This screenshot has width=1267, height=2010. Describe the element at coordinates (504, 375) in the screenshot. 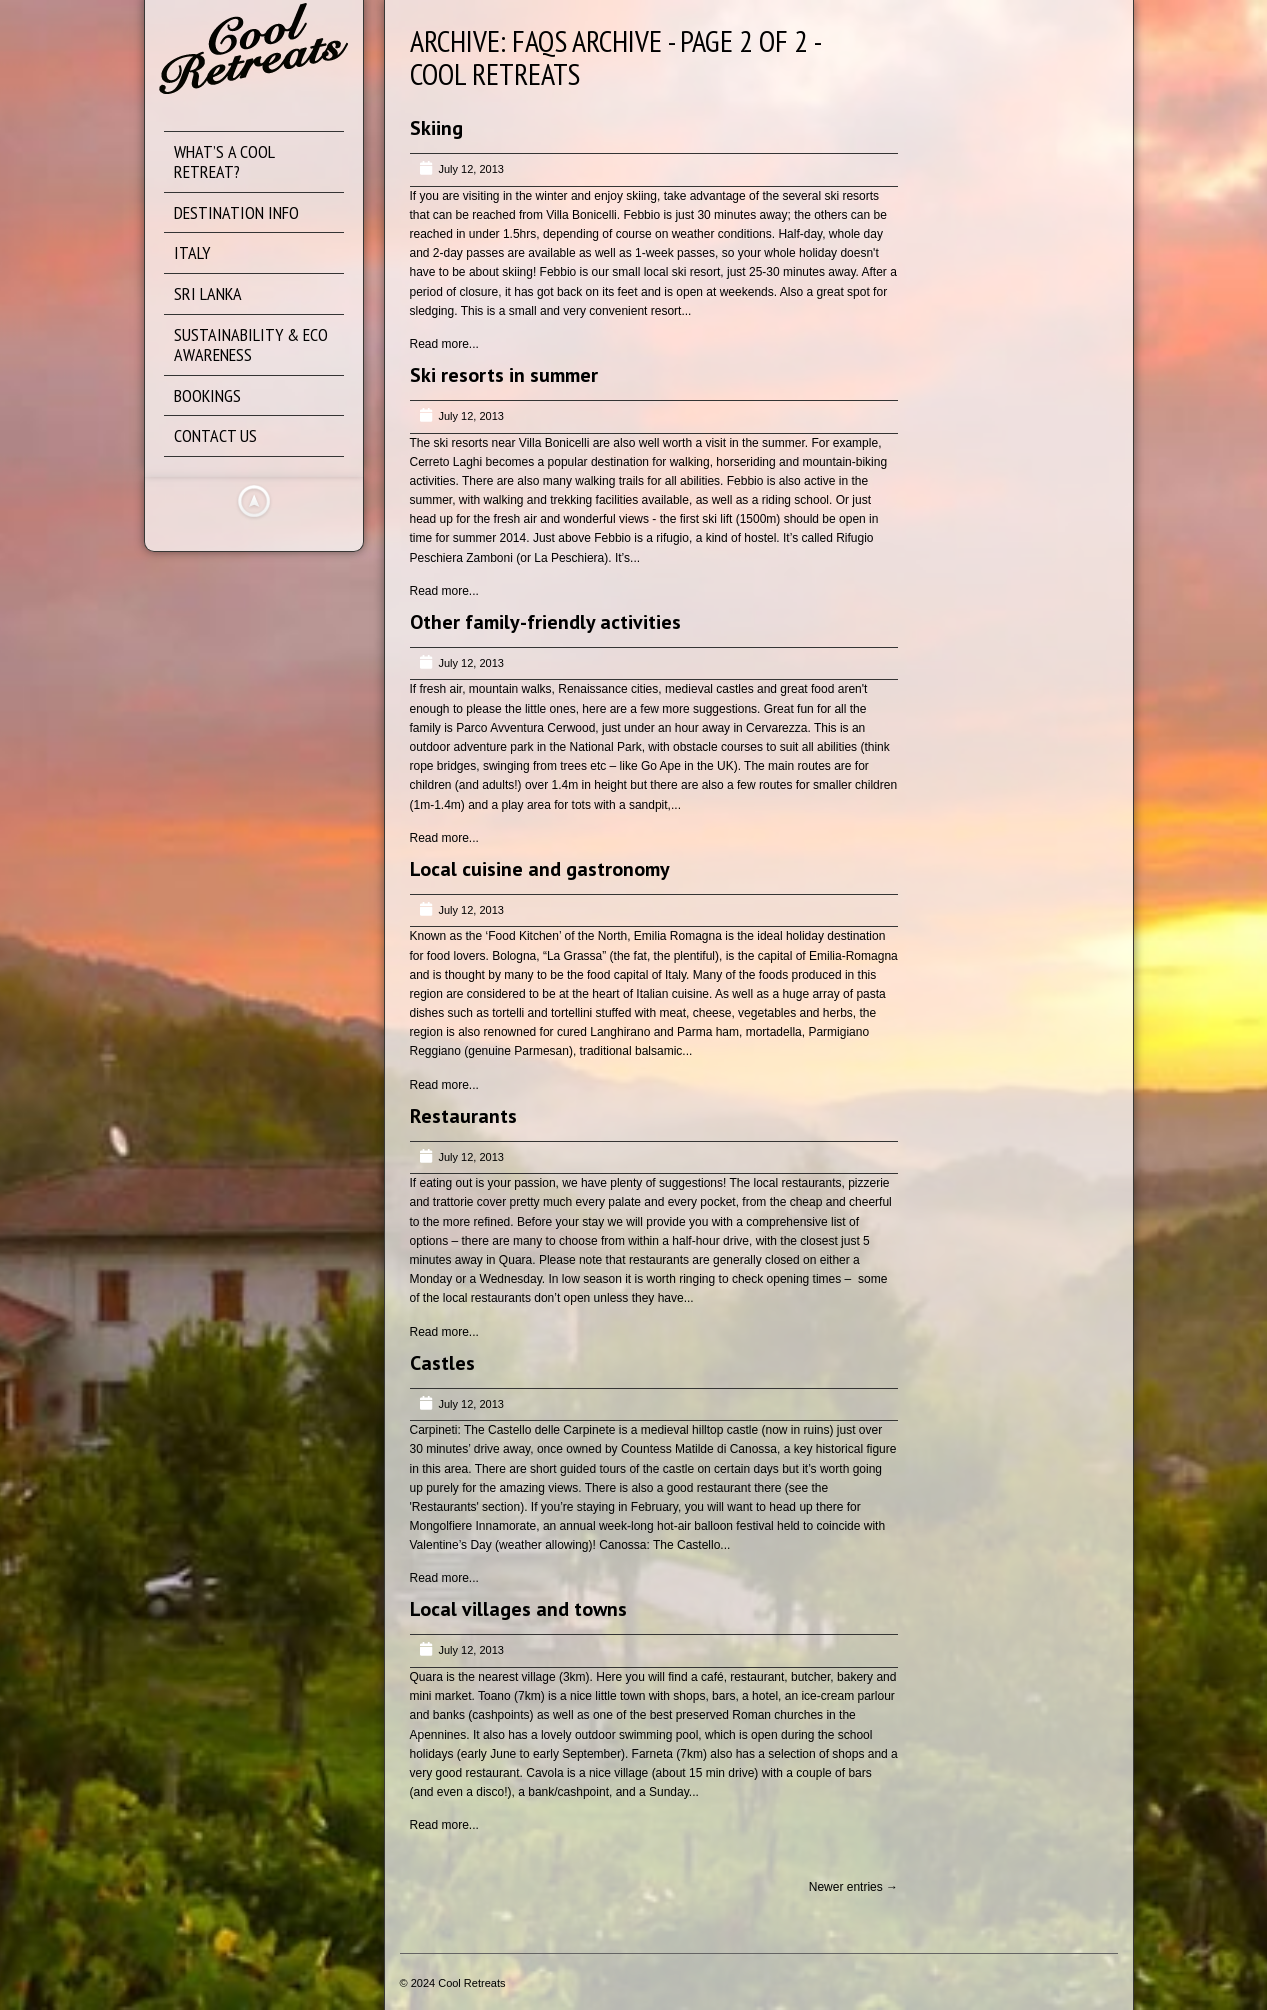

I see `Ski resorts in summer` at that location.